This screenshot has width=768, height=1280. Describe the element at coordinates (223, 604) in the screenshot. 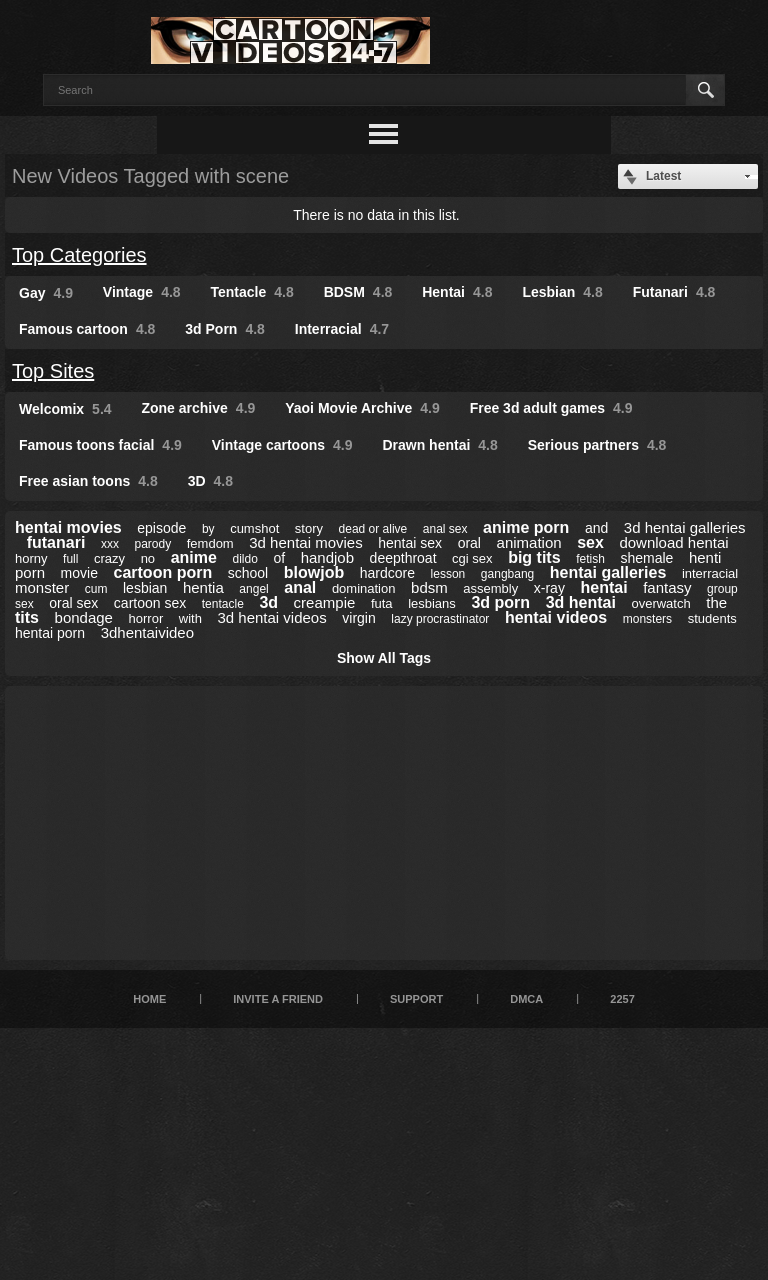

I see `tentacle` at that location.